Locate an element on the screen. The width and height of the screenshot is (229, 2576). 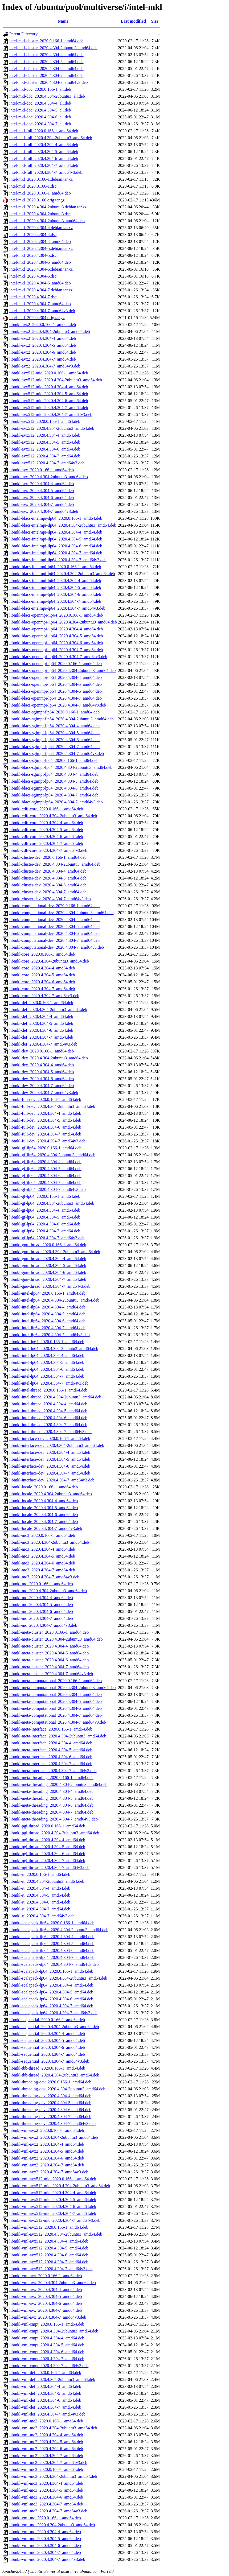
intel-mkl-doc_2020.4.304-4_all.deb is located at coordinates (40, 103).